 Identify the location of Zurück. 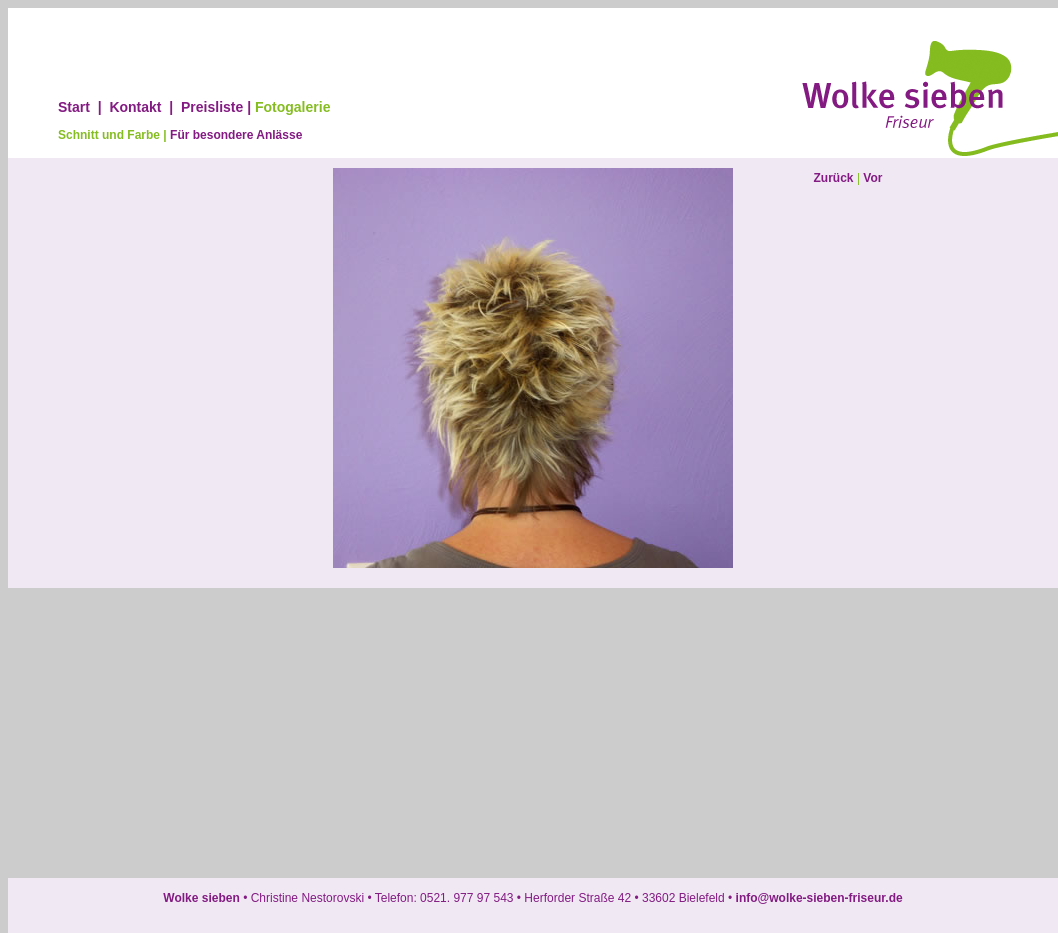
(834, 178).